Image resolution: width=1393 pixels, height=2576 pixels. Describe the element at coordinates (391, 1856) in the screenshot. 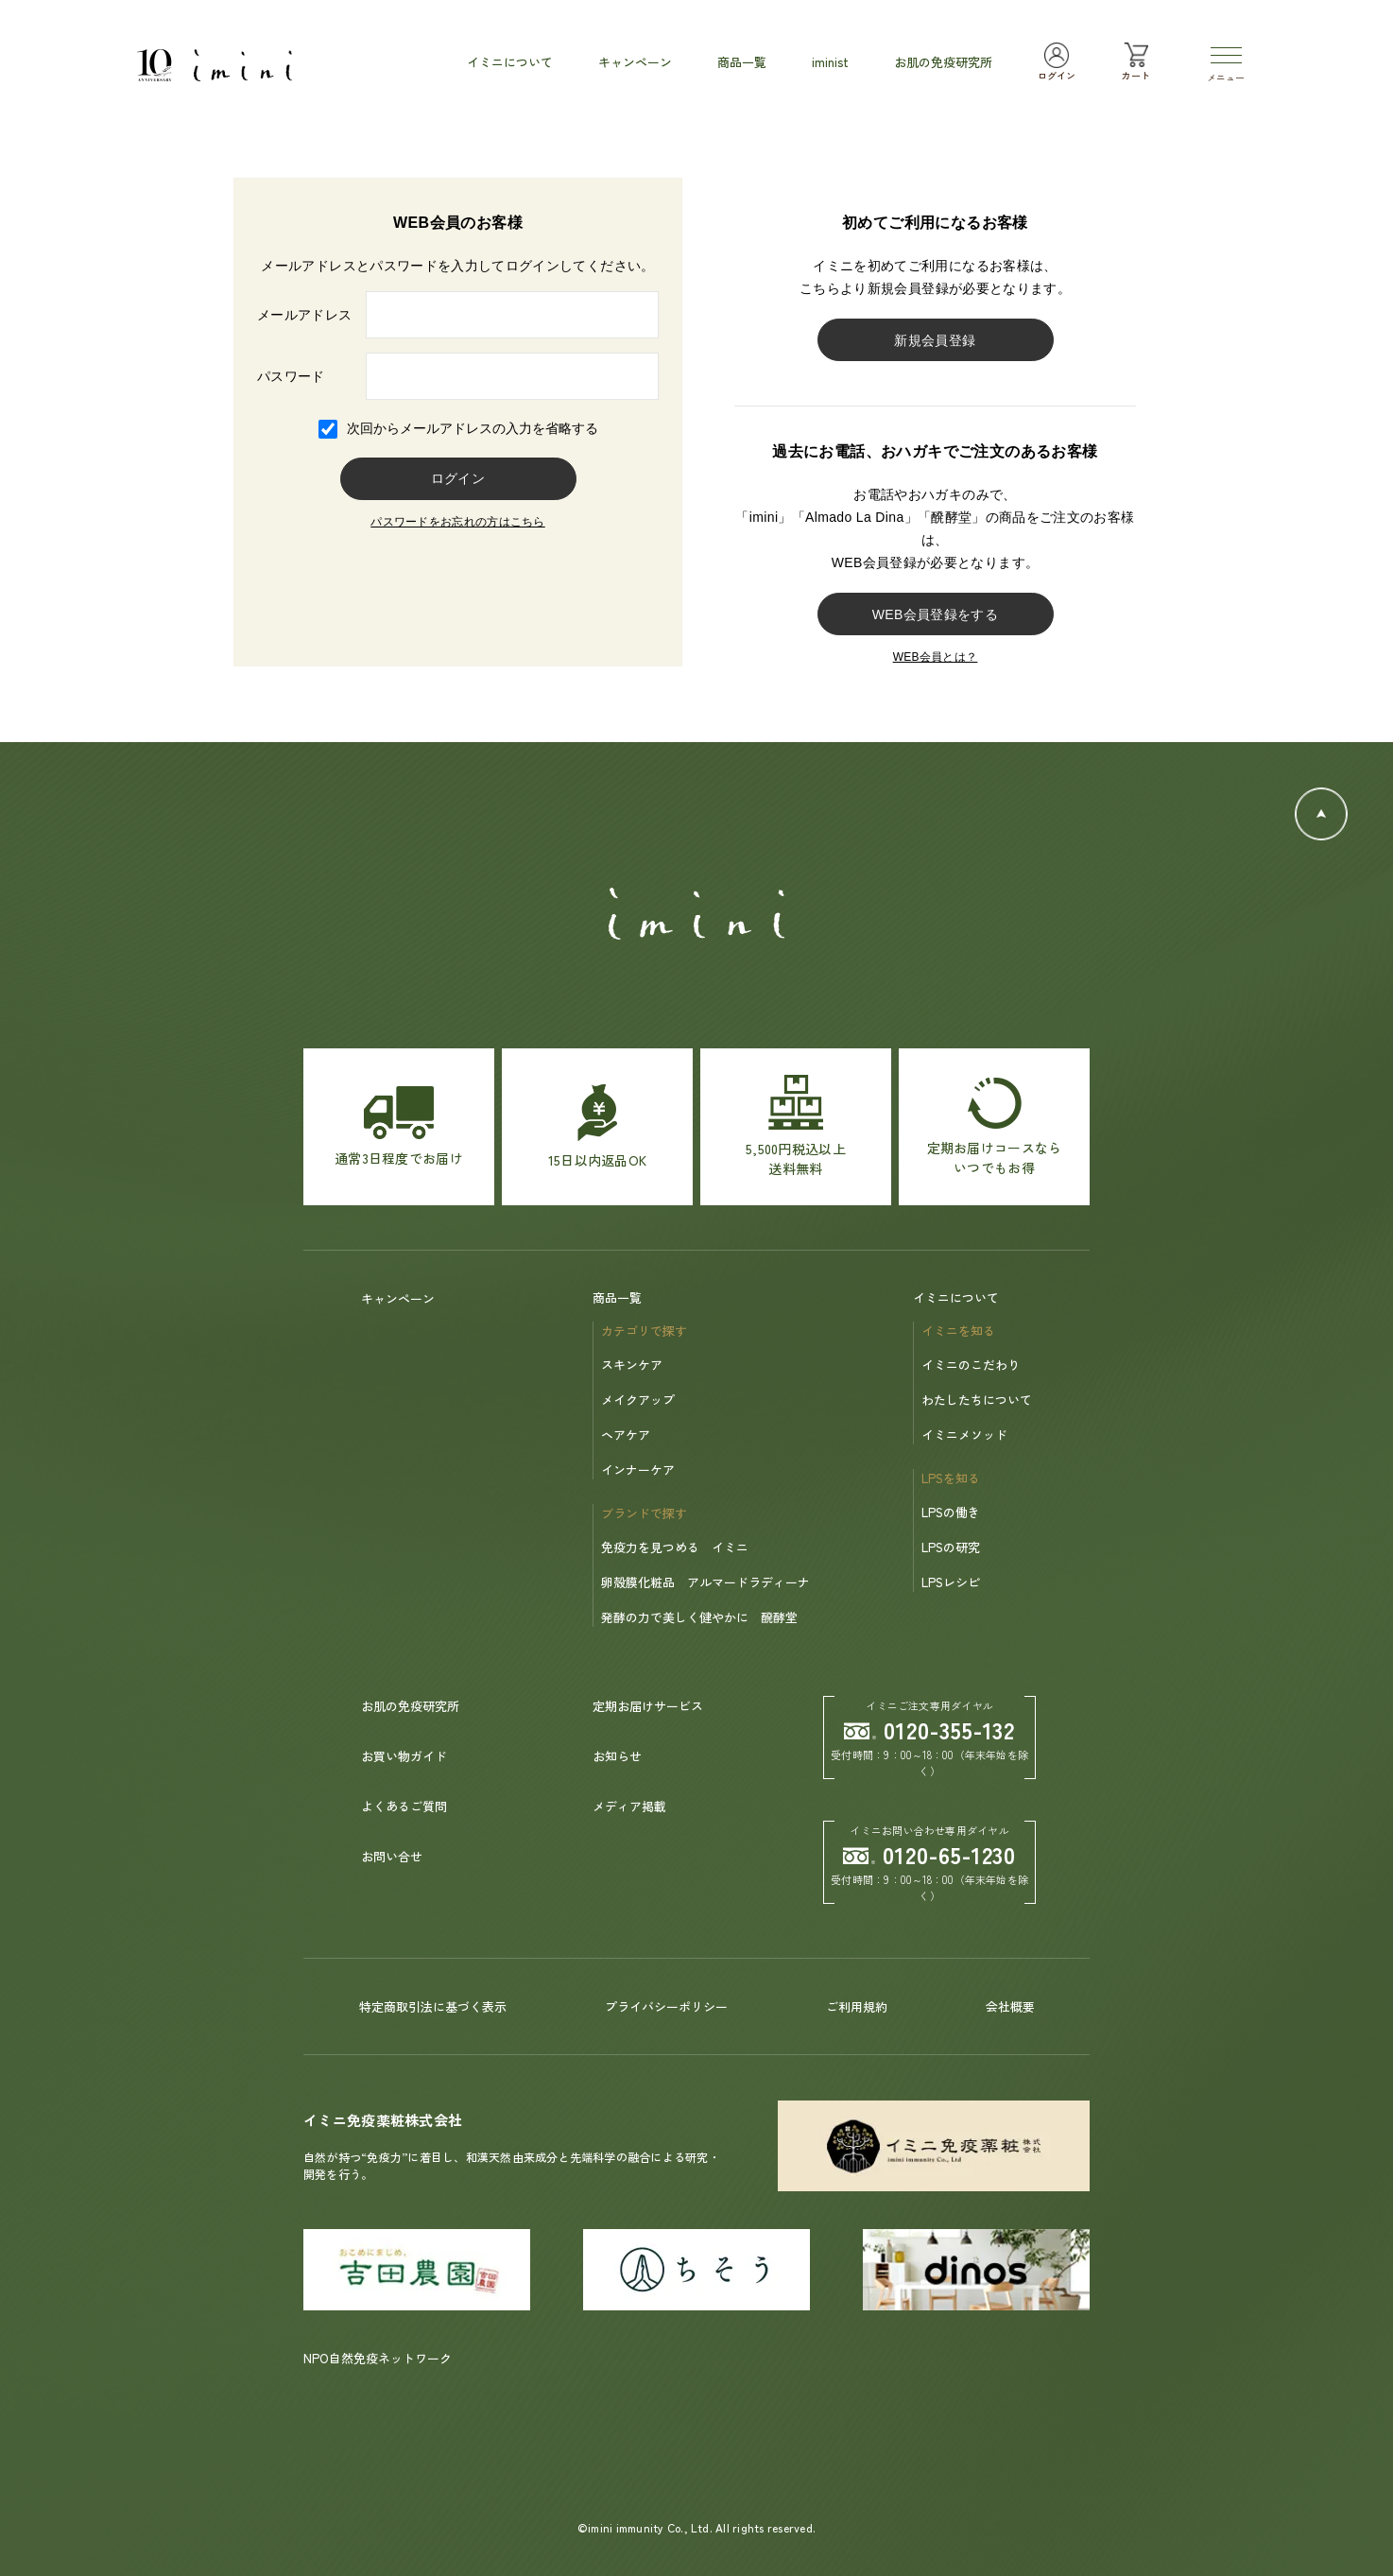

I see `お問い合せ` at that location.